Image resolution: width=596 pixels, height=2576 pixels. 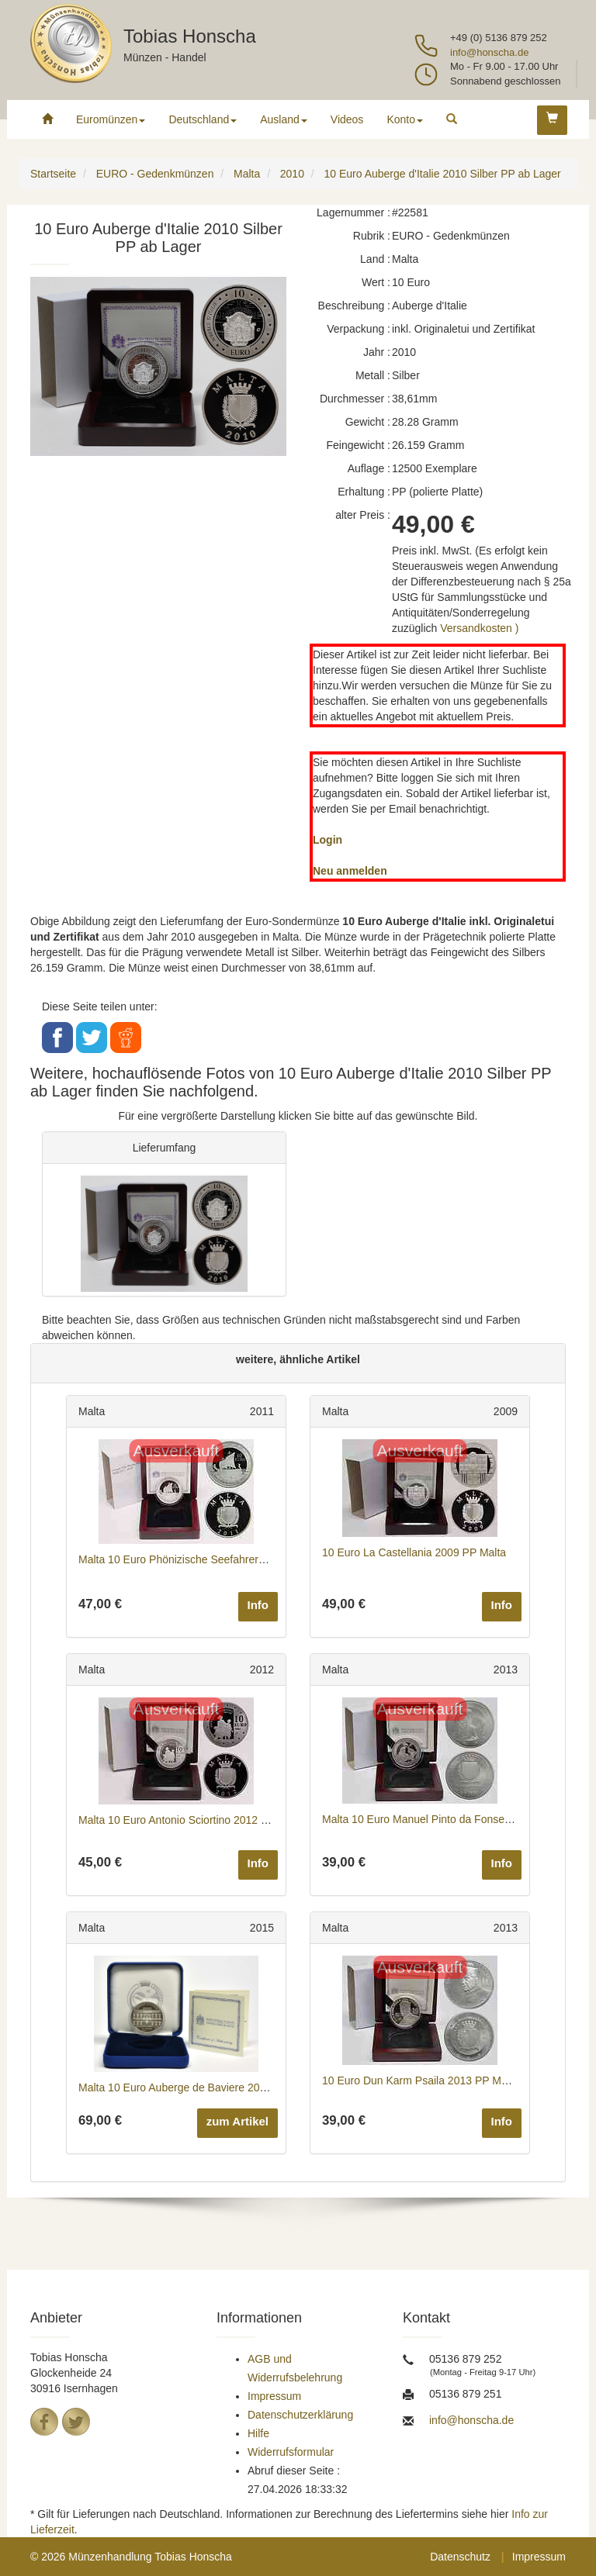 I want to click on Neu anmelden, so click(x=350, y=871).